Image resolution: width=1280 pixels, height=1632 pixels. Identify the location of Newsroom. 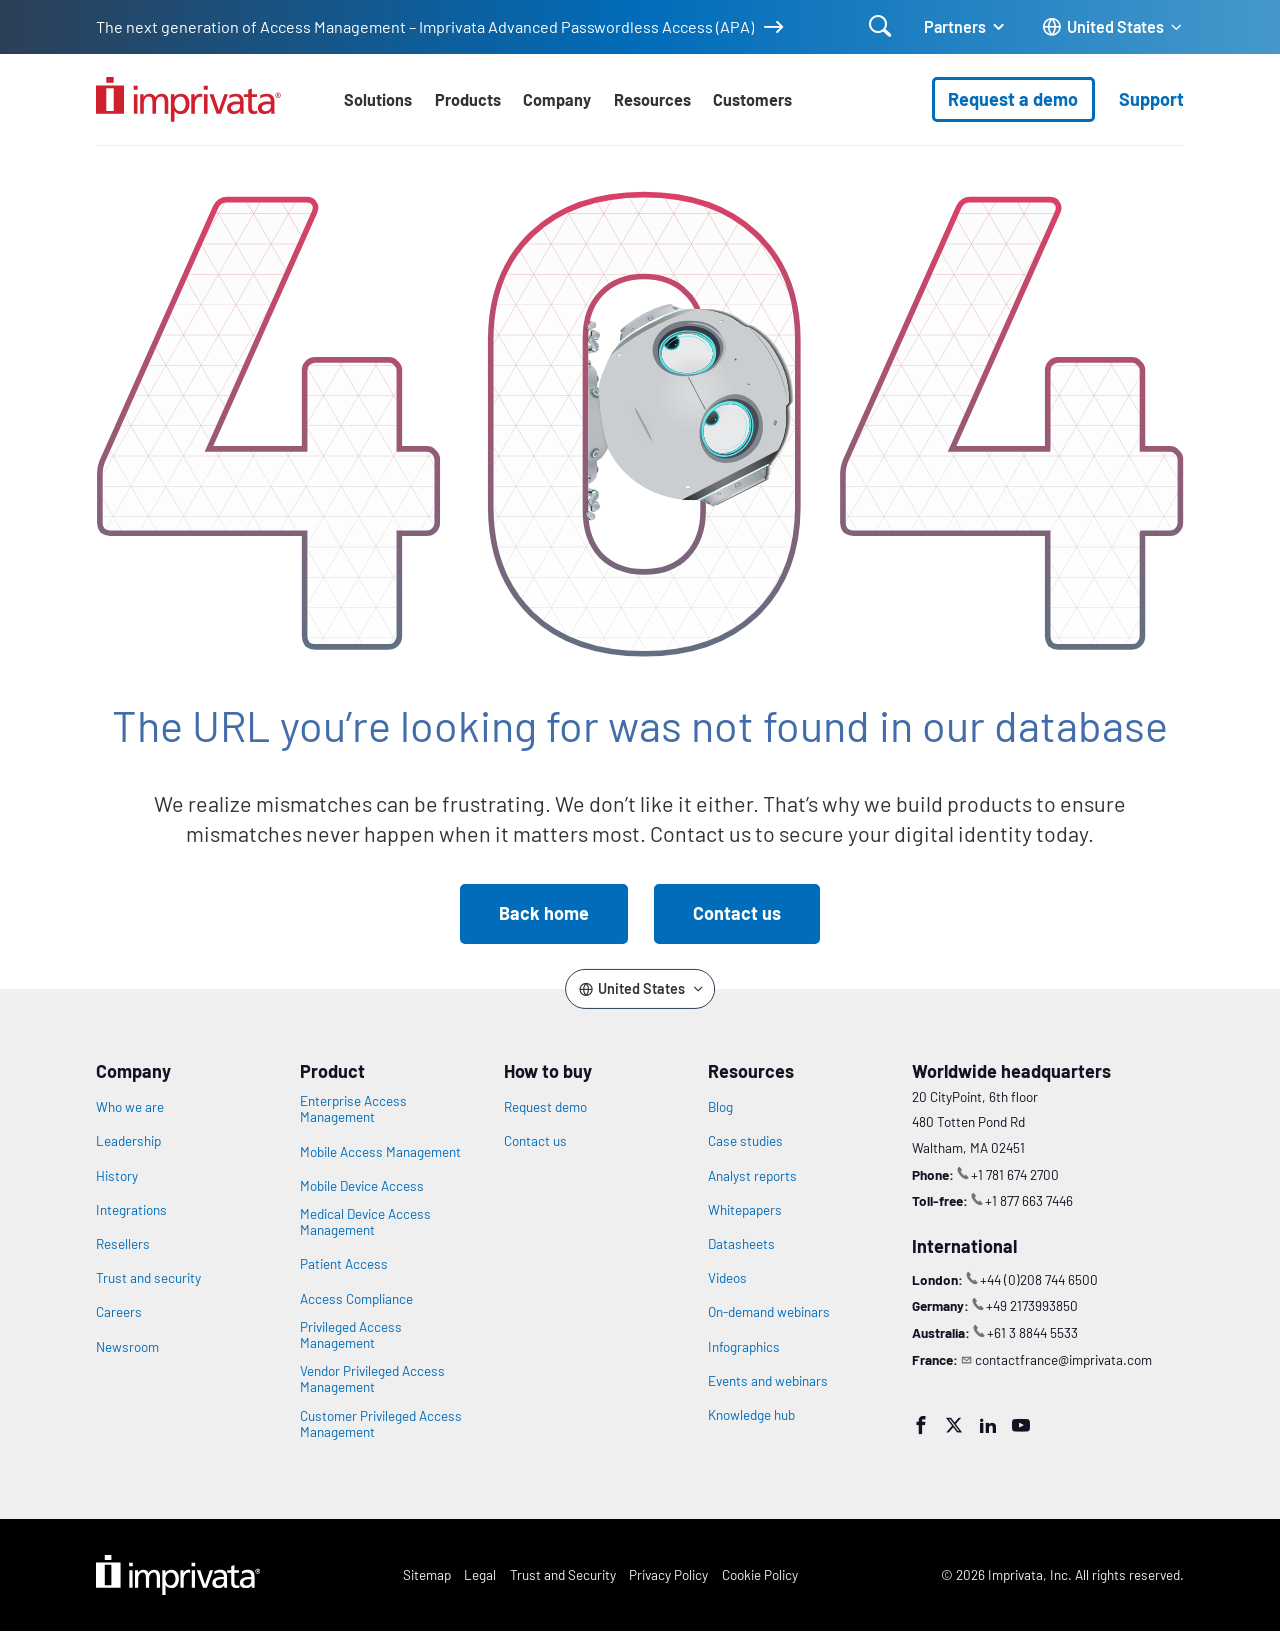
(127, 1347).